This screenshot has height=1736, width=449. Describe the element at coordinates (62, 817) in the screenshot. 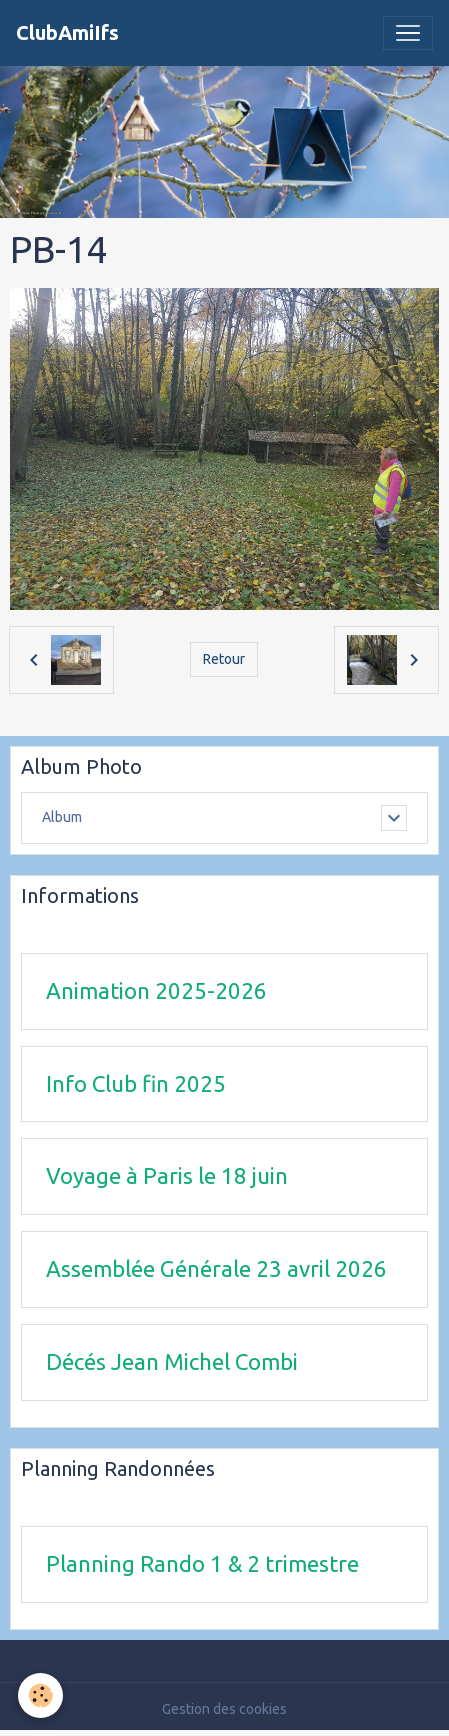

I see `Album` at that location.